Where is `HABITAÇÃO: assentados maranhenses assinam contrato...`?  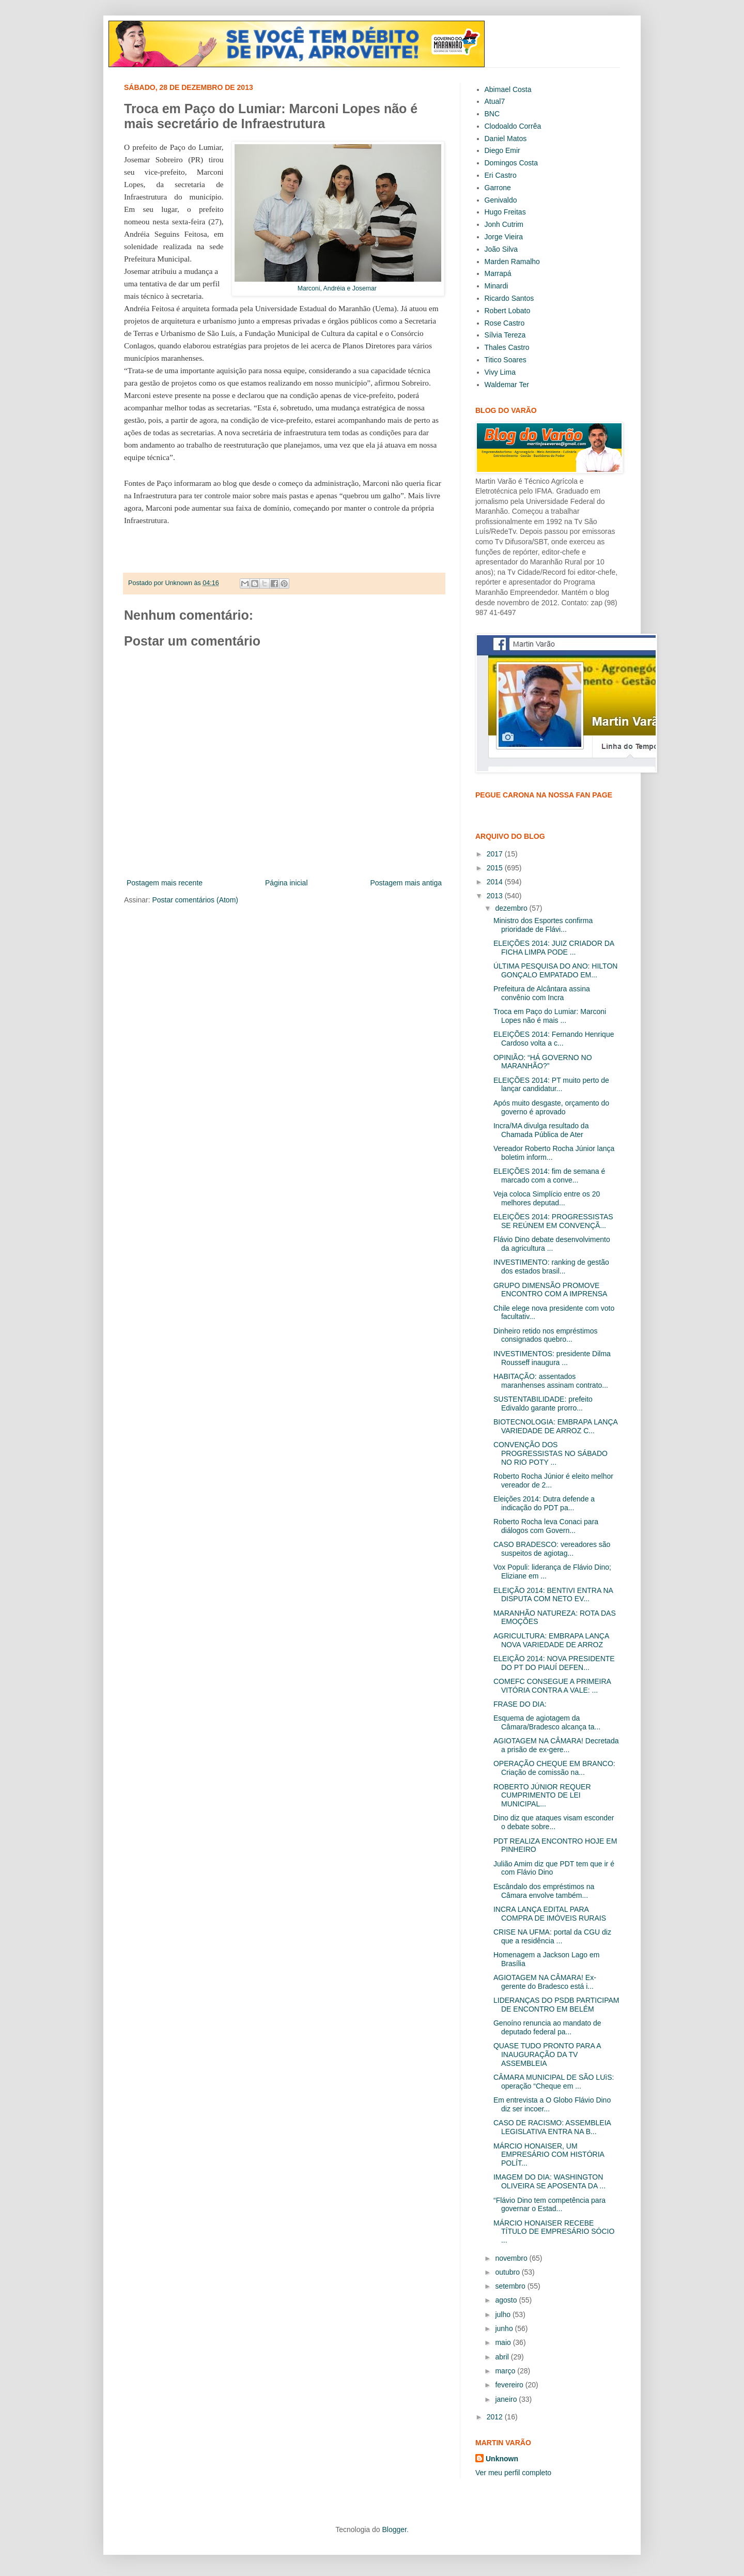 HABITAÇÃO: assentados maranhenses assinam contrato... is located at coordinates (550, 1380).